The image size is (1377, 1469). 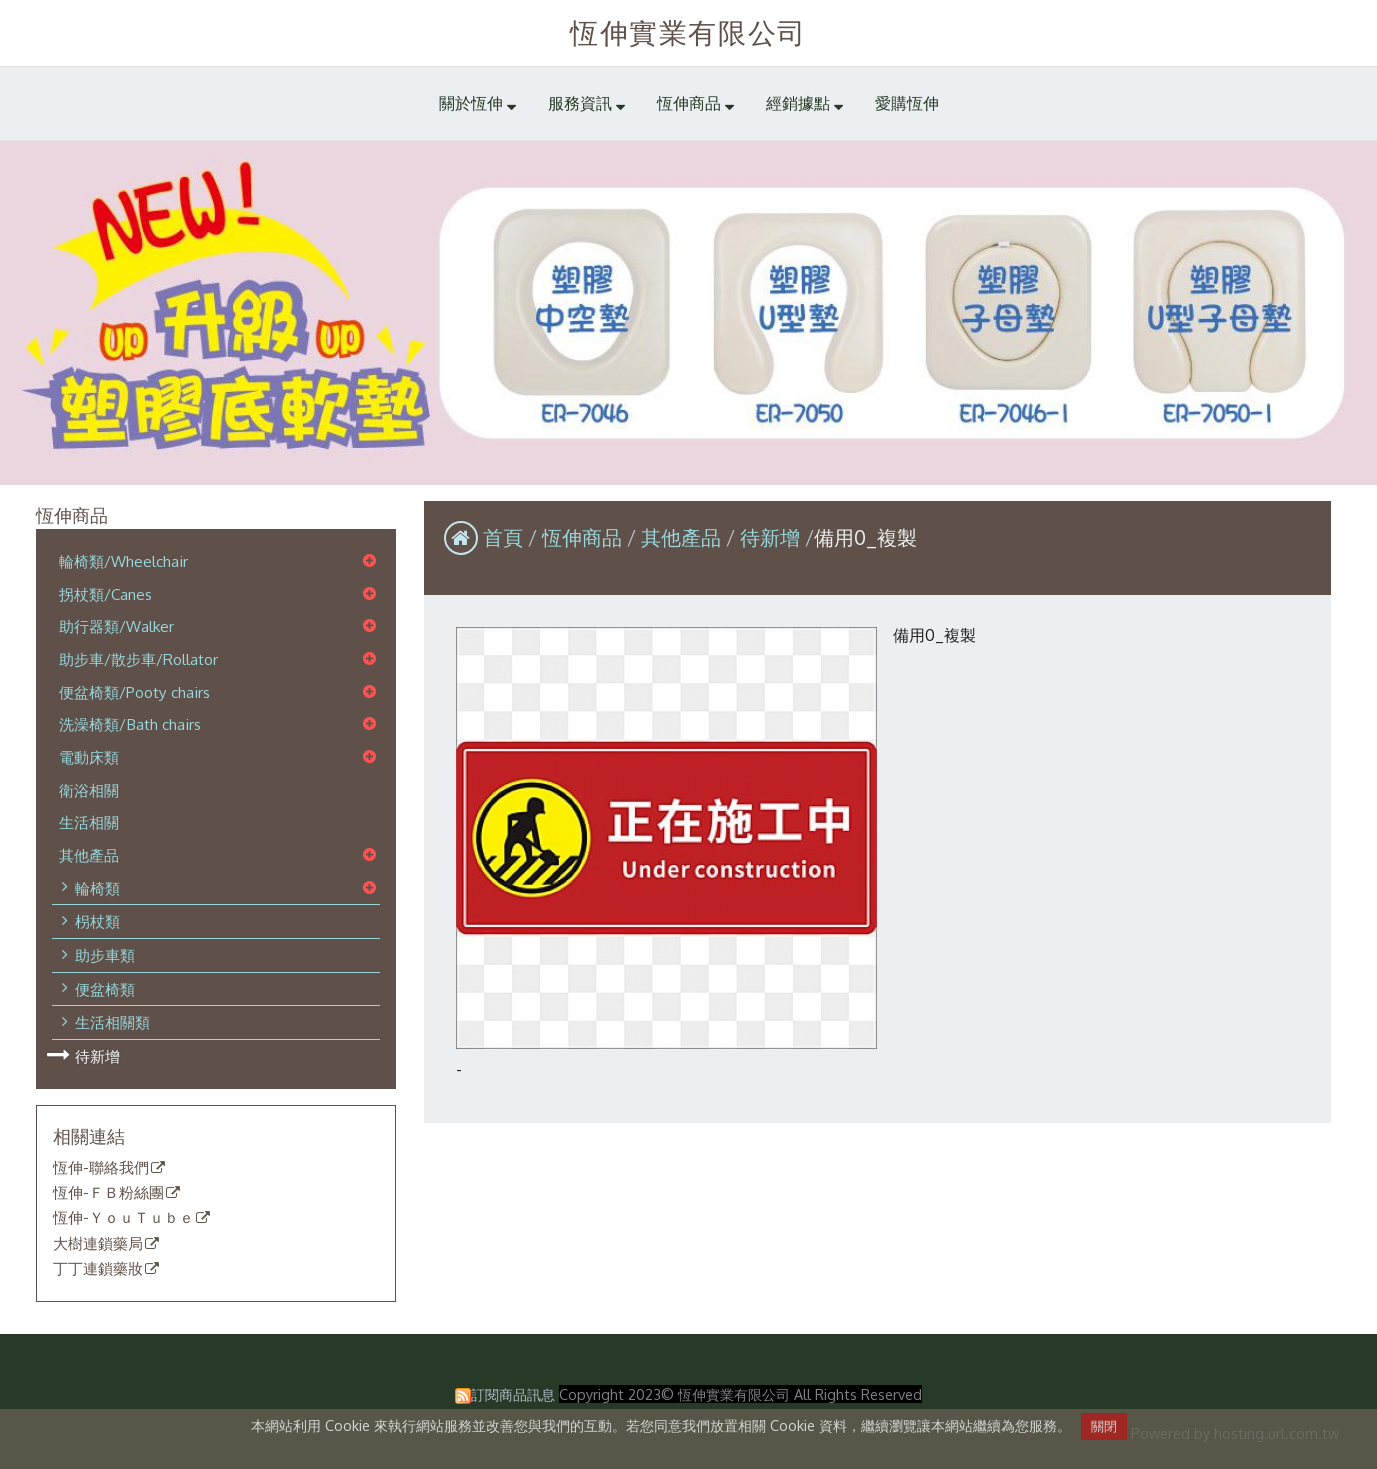 What do you see at coordinates (97, 921) in the screenshot?
I see `枴杖類` at bounding box center [97, 921].